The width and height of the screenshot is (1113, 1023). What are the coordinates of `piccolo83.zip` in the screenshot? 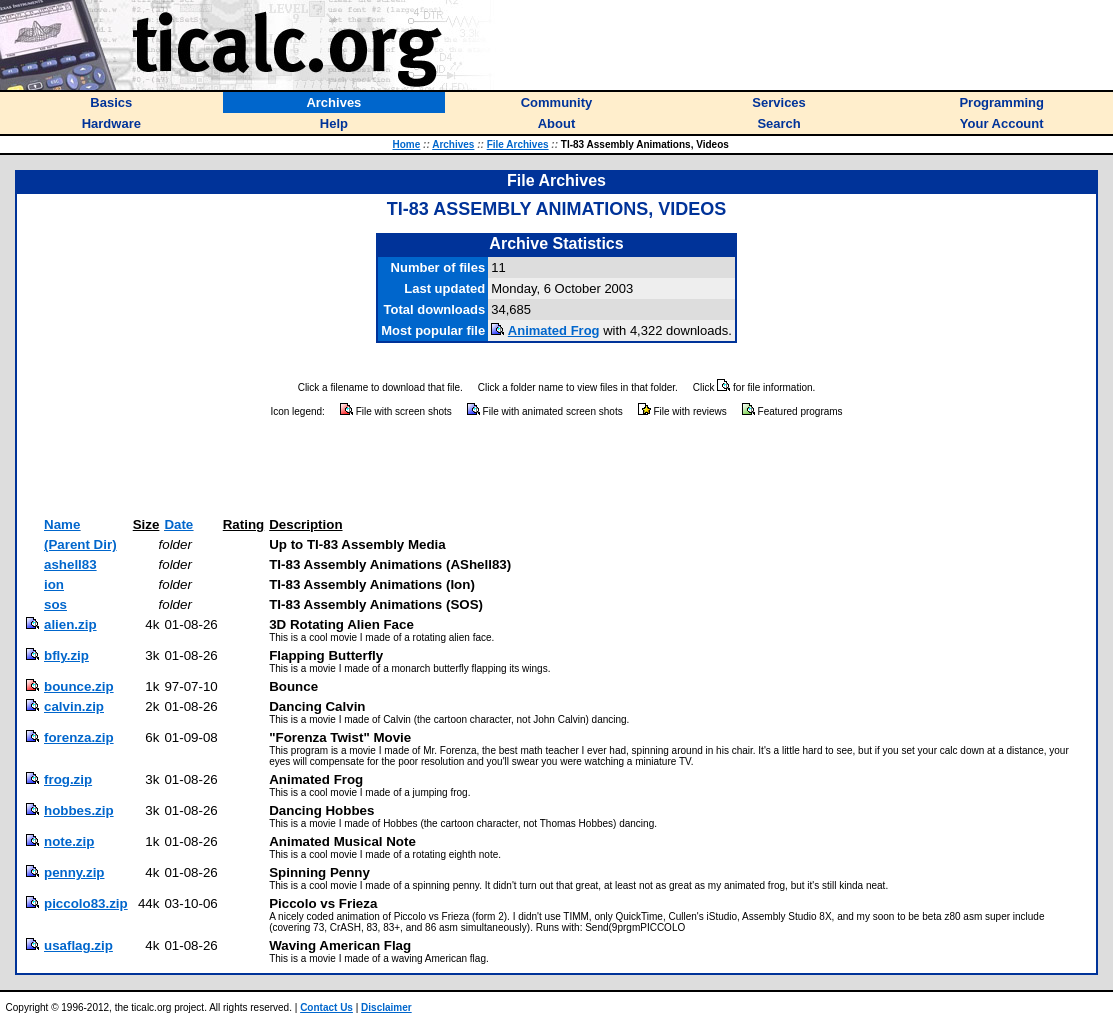 It's located at (86, 903).